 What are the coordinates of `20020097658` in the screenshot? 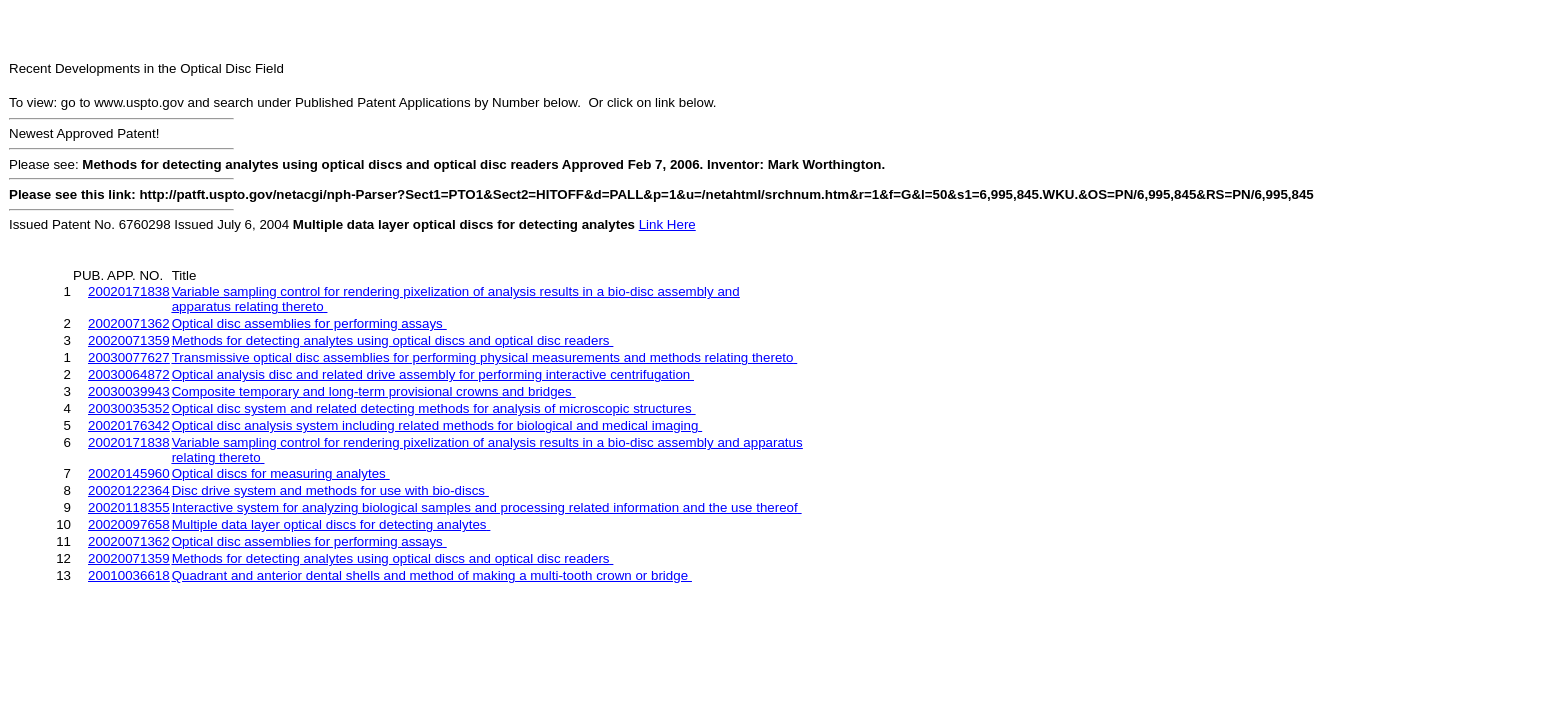 It's located at (129, 524).